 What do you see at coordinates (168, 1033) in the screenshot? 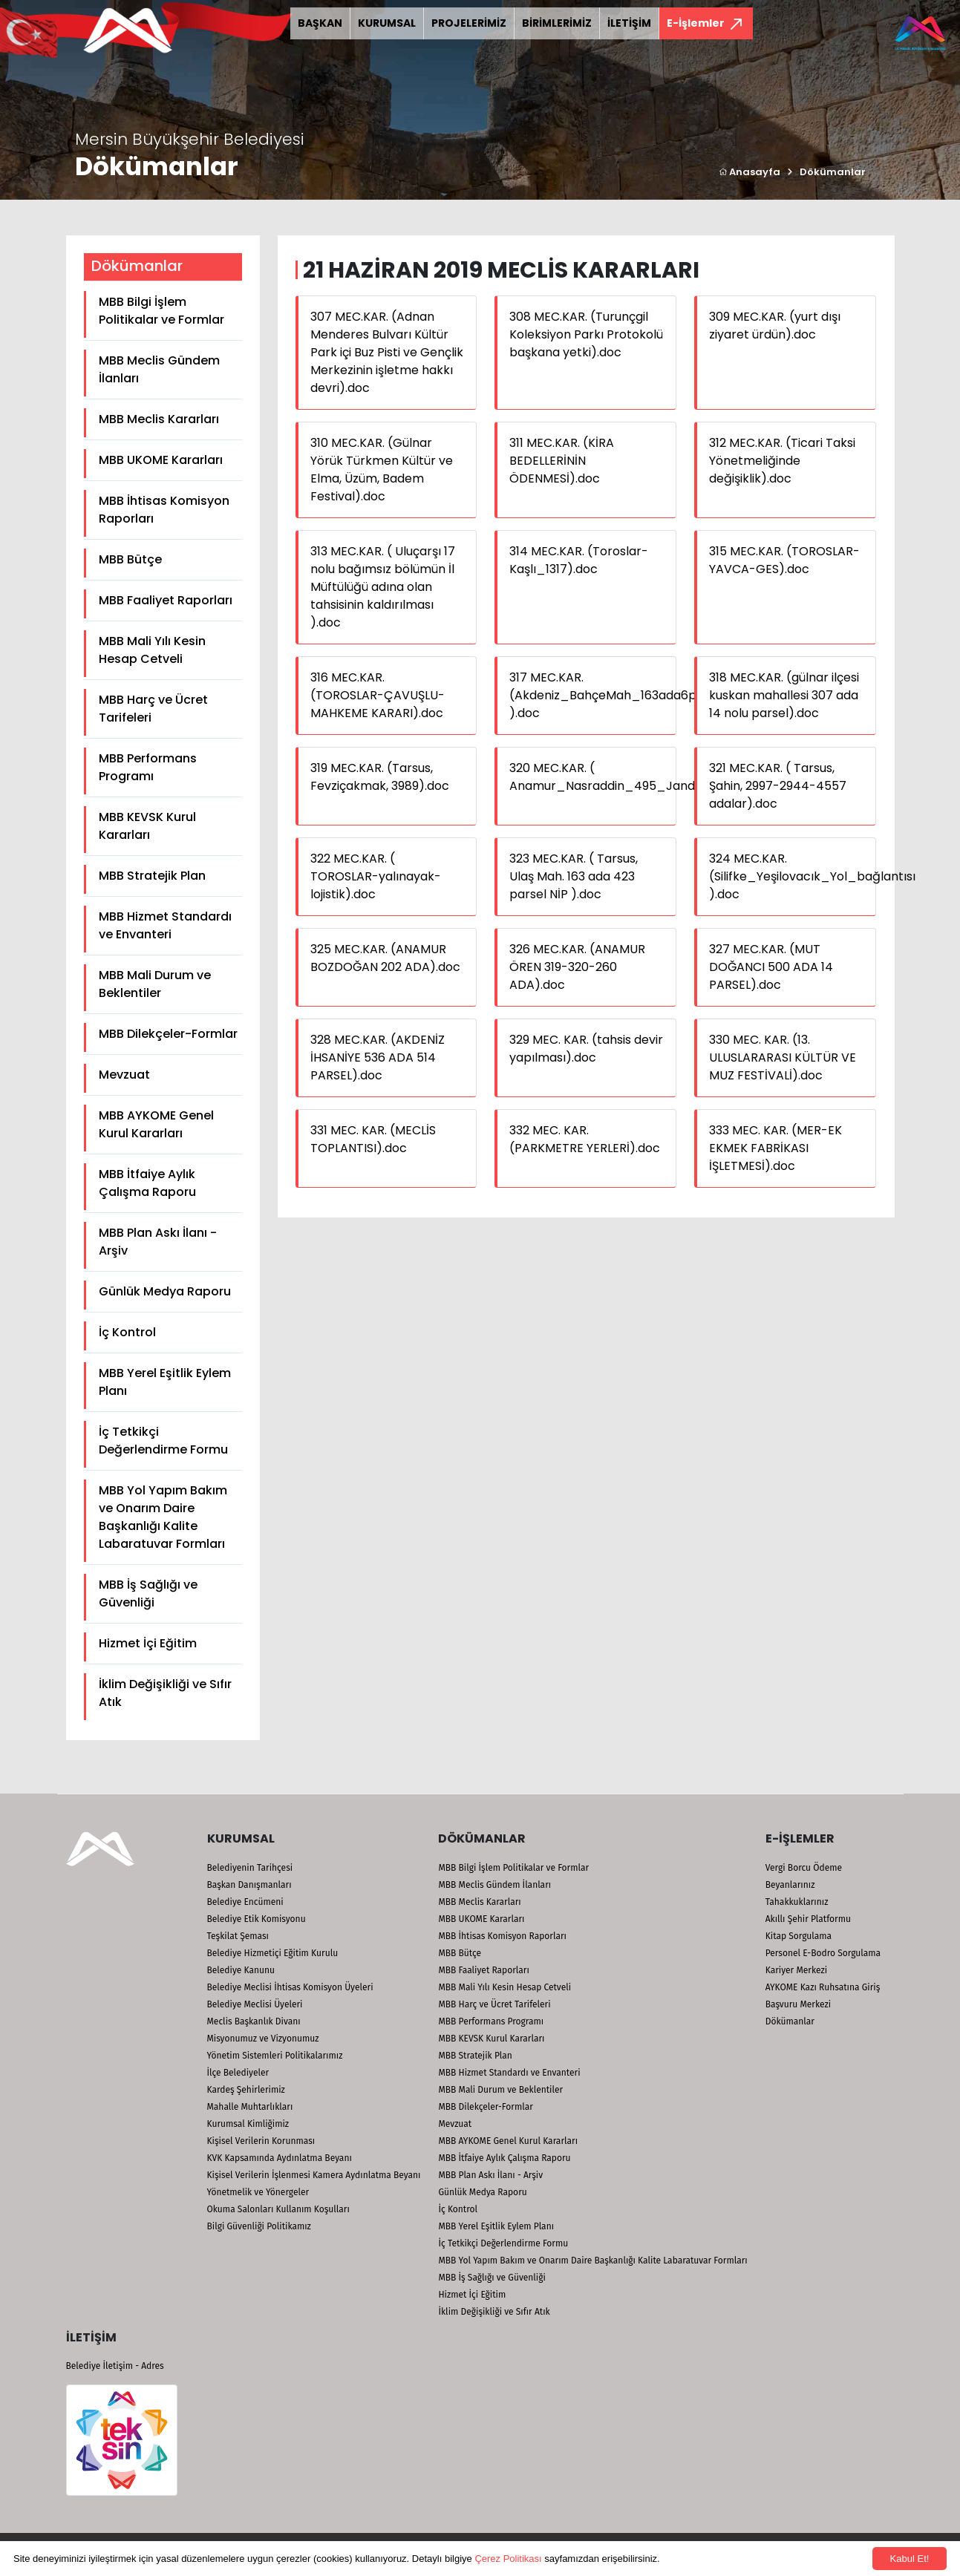
I see `MBB Dilekçeler-Formlar` at bounding box center [168, 1033].